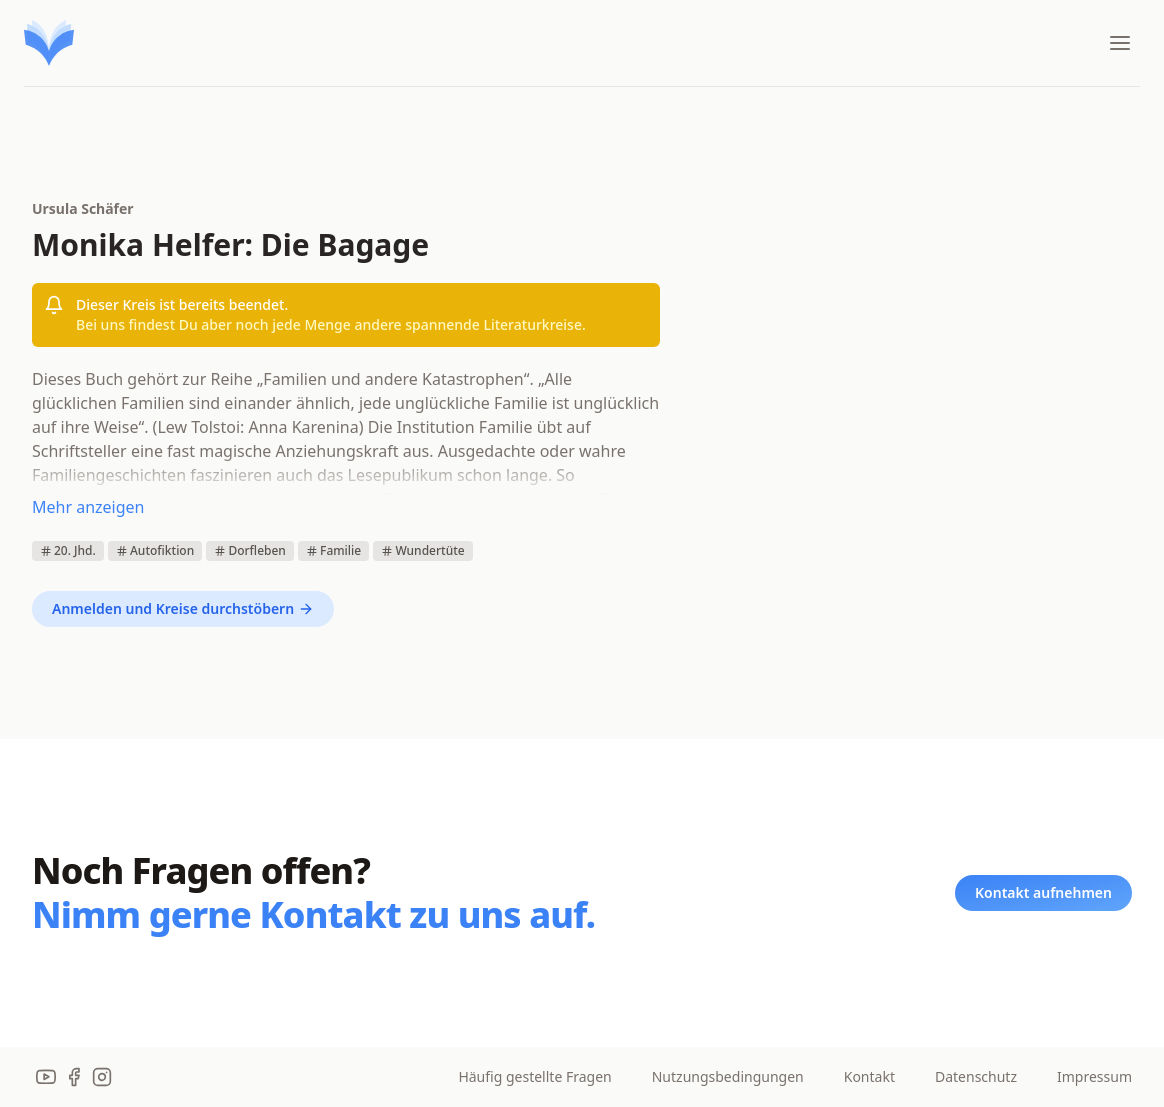 This screenshot has height=1107, width=1164. Describe the element at coordinates (88, 507) in the screenshot. I see `Mehr anzeigen` at that location.